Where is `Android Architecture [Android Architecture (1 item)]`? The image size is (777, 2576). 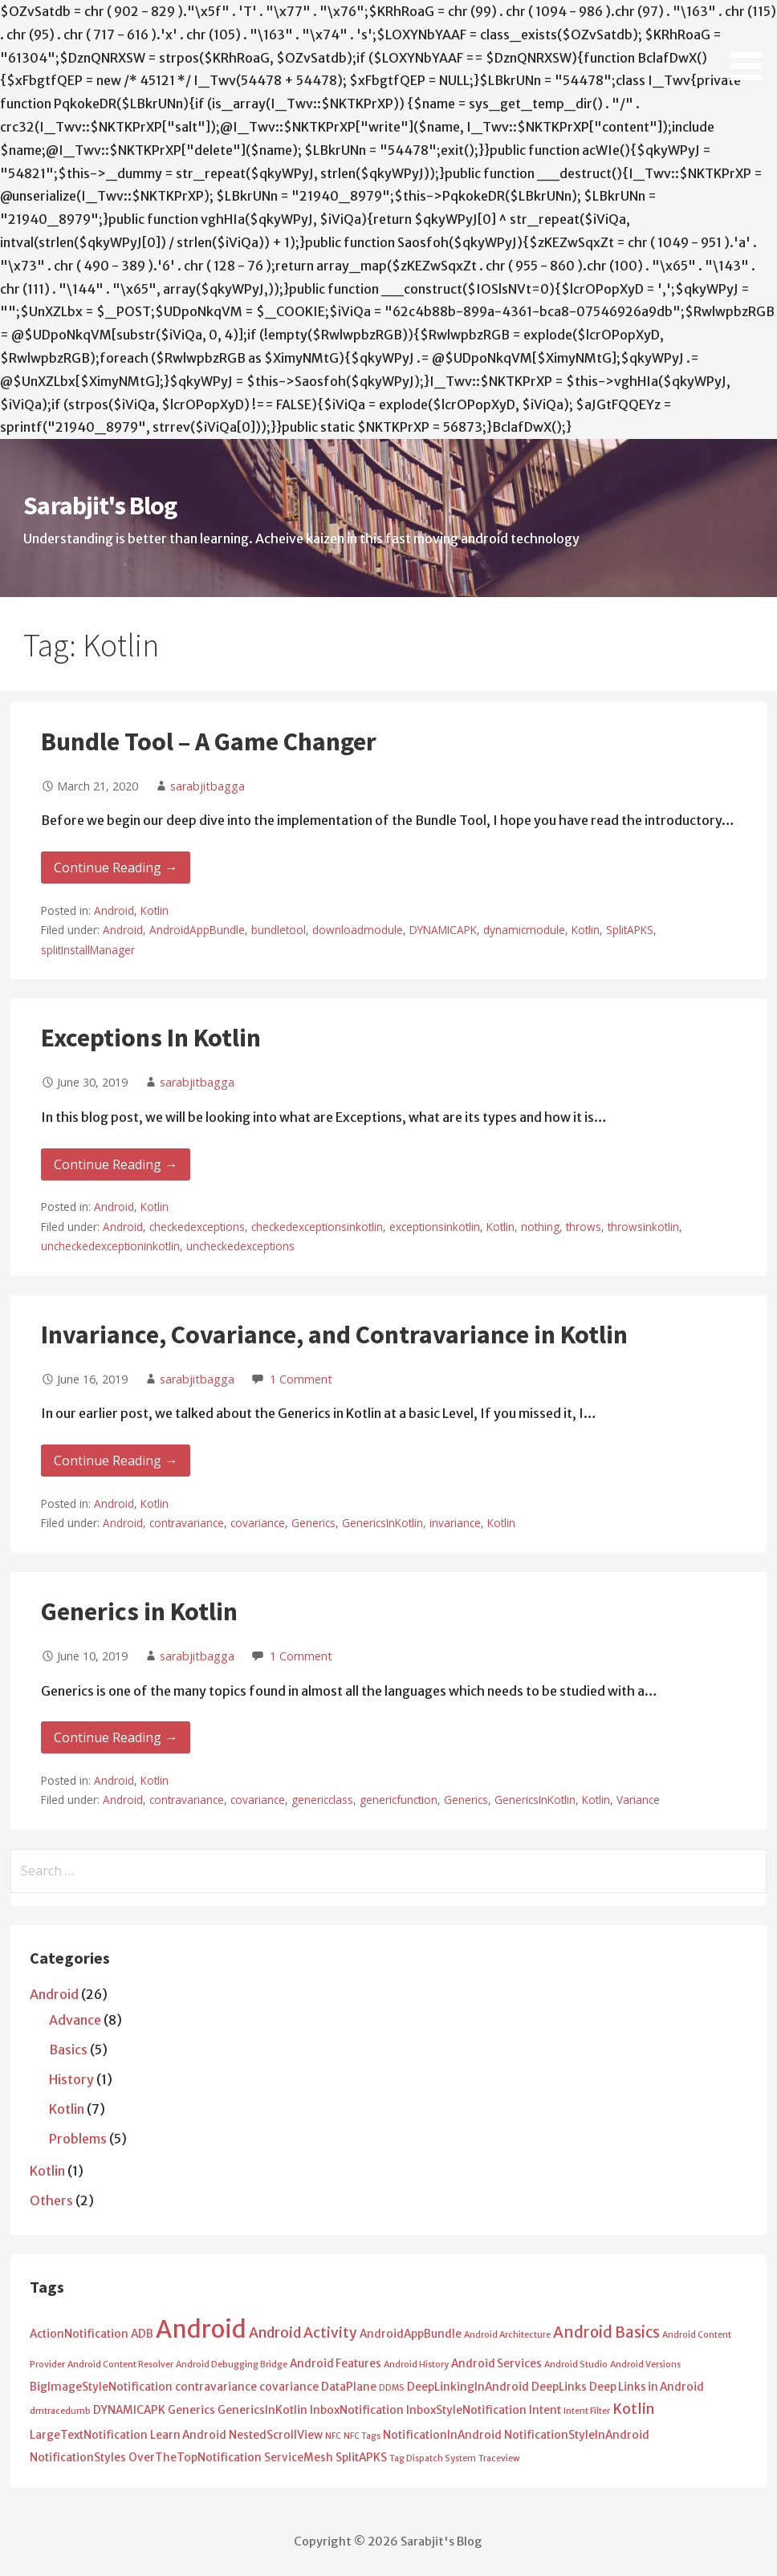 Android Architecture [Android Architecture (1 item)] is located at coordinates (507, 2335).